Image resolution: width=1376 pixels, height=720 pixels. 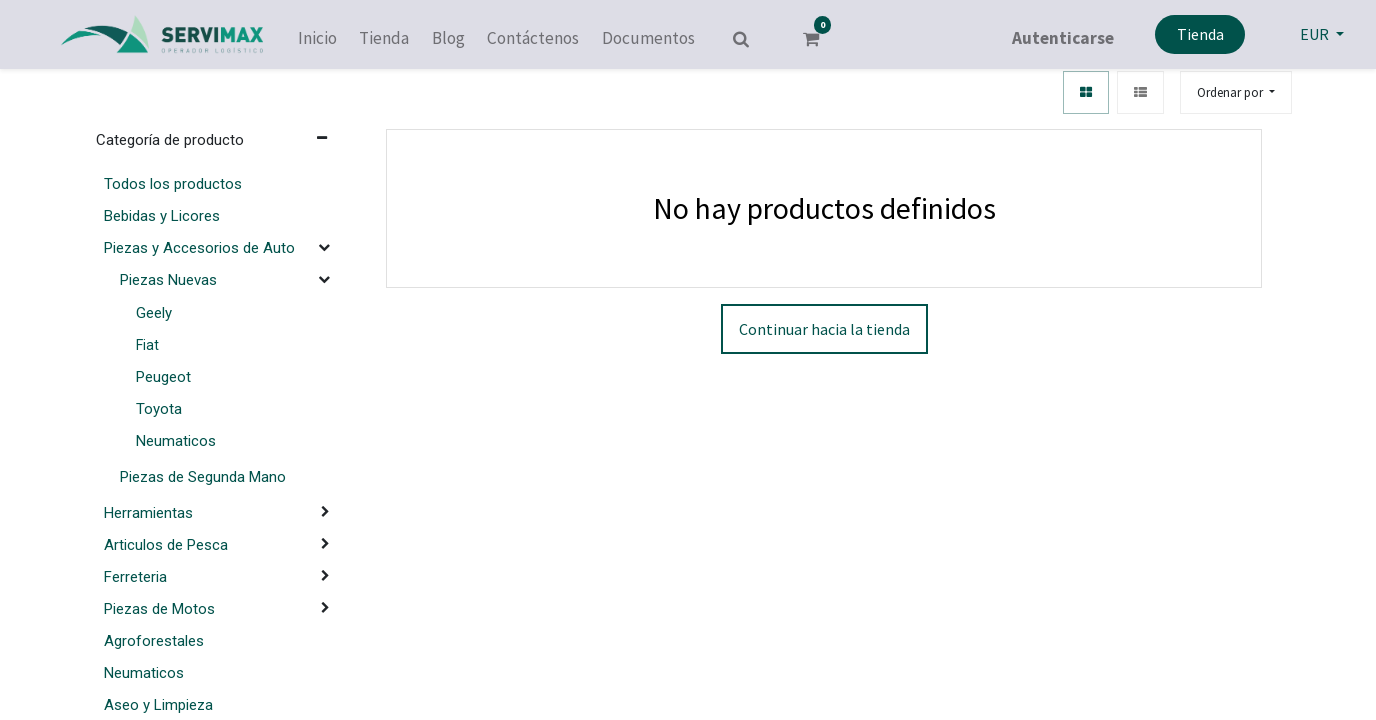 What do you see at coordinates (173, 184) in the screenshot?
I see `Todos los productos` at bounding box center [173, 184].